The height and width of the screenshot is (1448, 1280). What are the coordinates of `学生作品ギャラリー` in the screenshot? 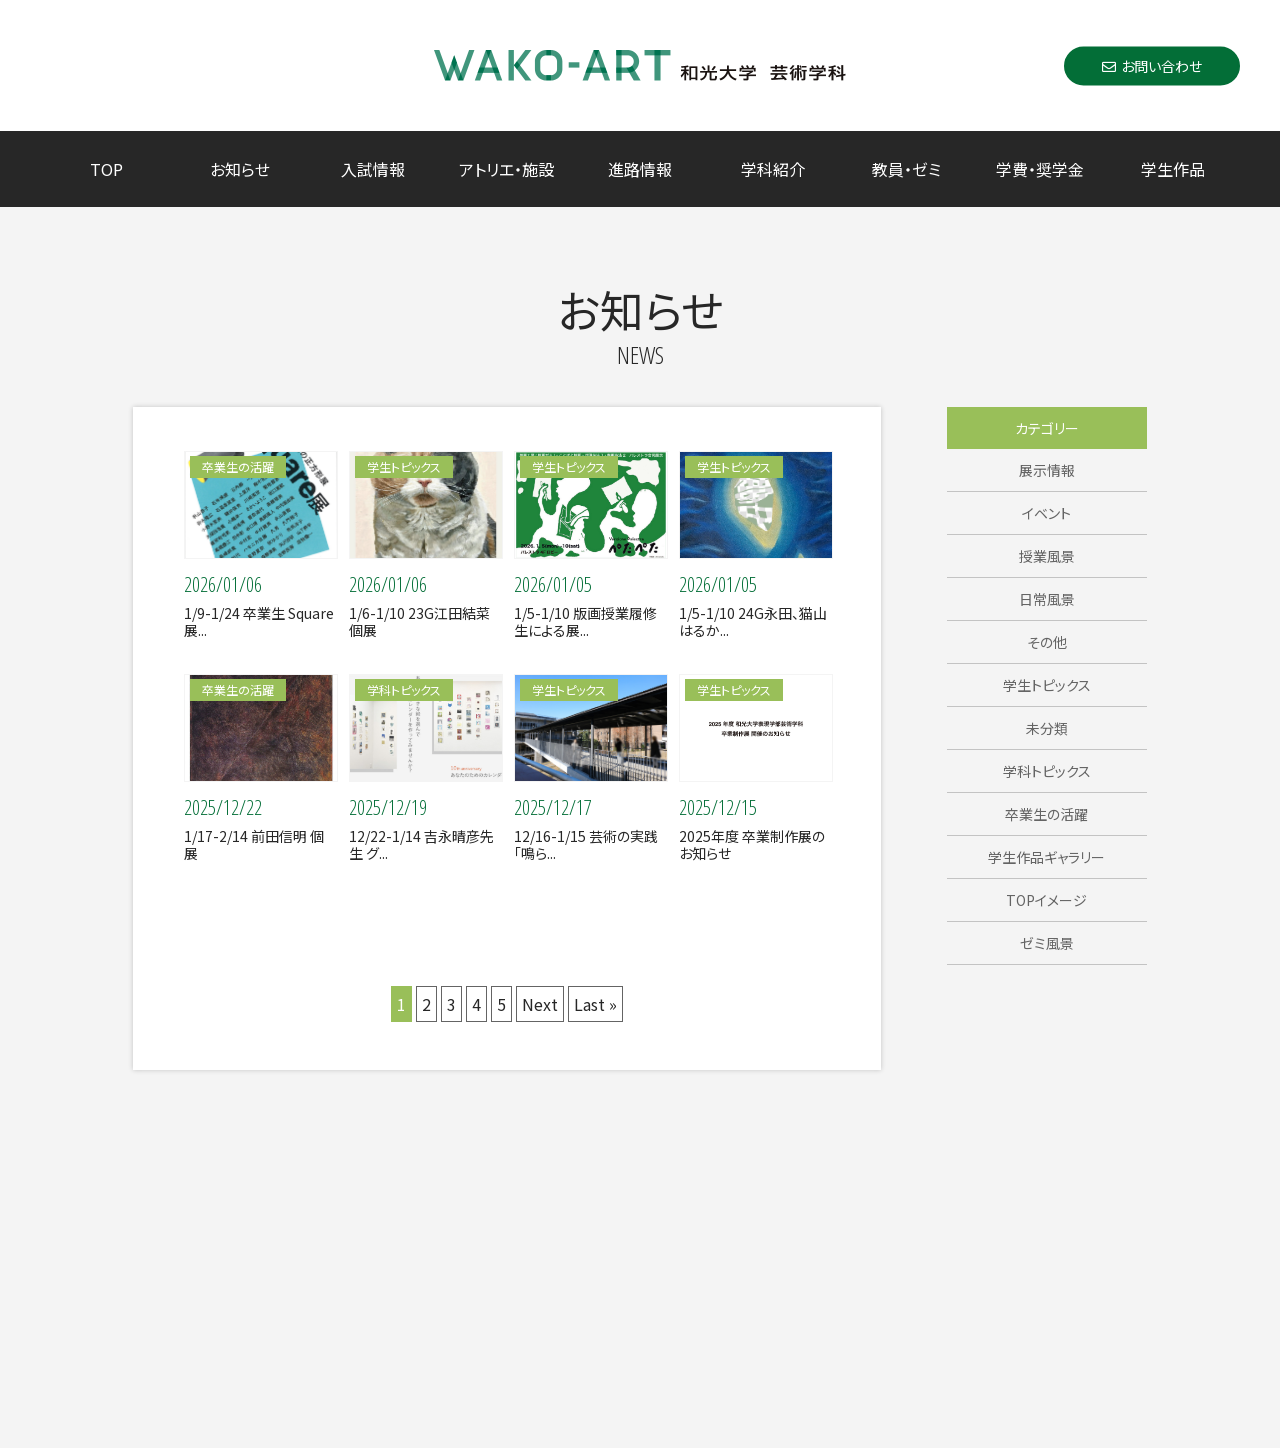 It's located at (1046, 857).